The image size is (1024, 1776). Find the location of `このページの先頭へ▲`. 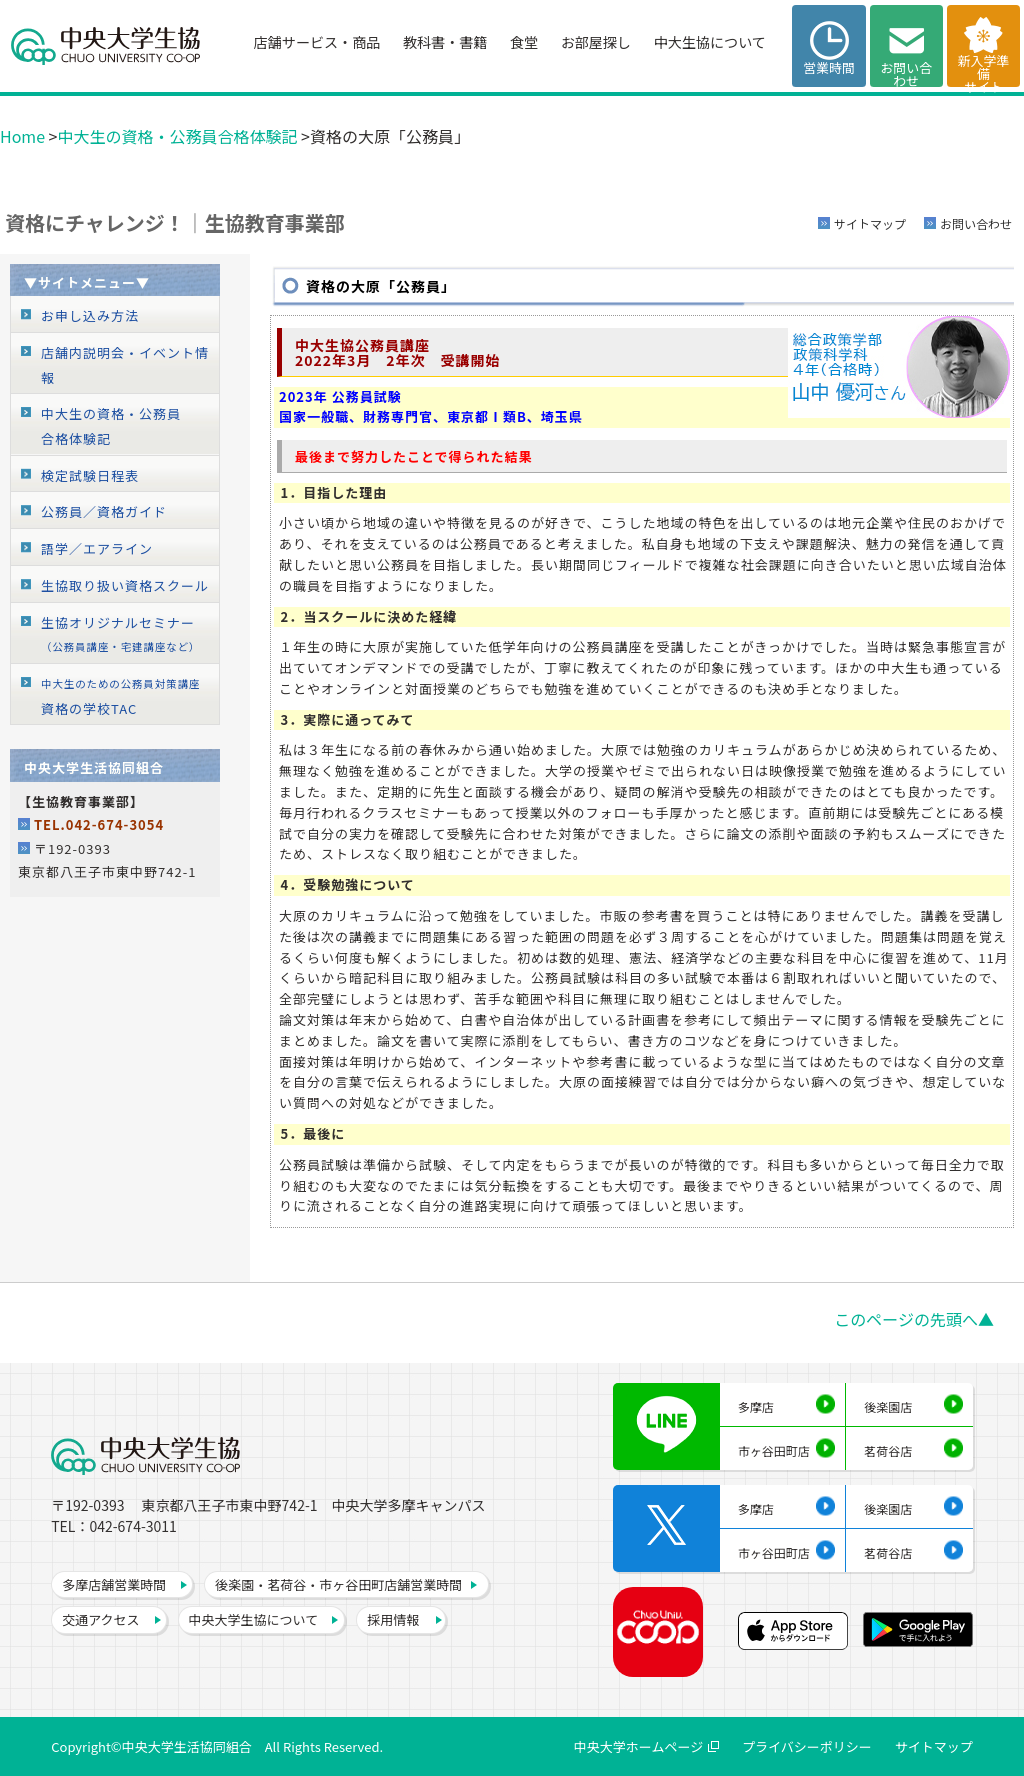

このページの先頭へ▲ is located at coordinates (914, 1319).